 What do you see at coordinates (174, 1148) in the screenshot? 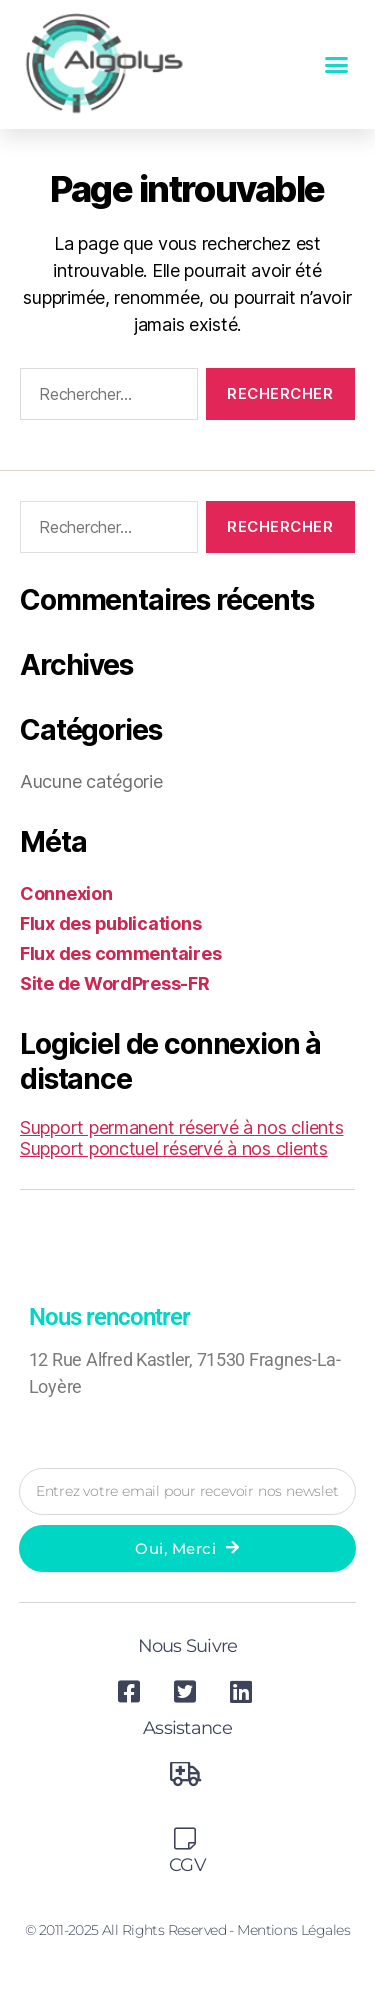
I see `Support ponctuel réservé à nos clients` at bounding box center [174, 1148].